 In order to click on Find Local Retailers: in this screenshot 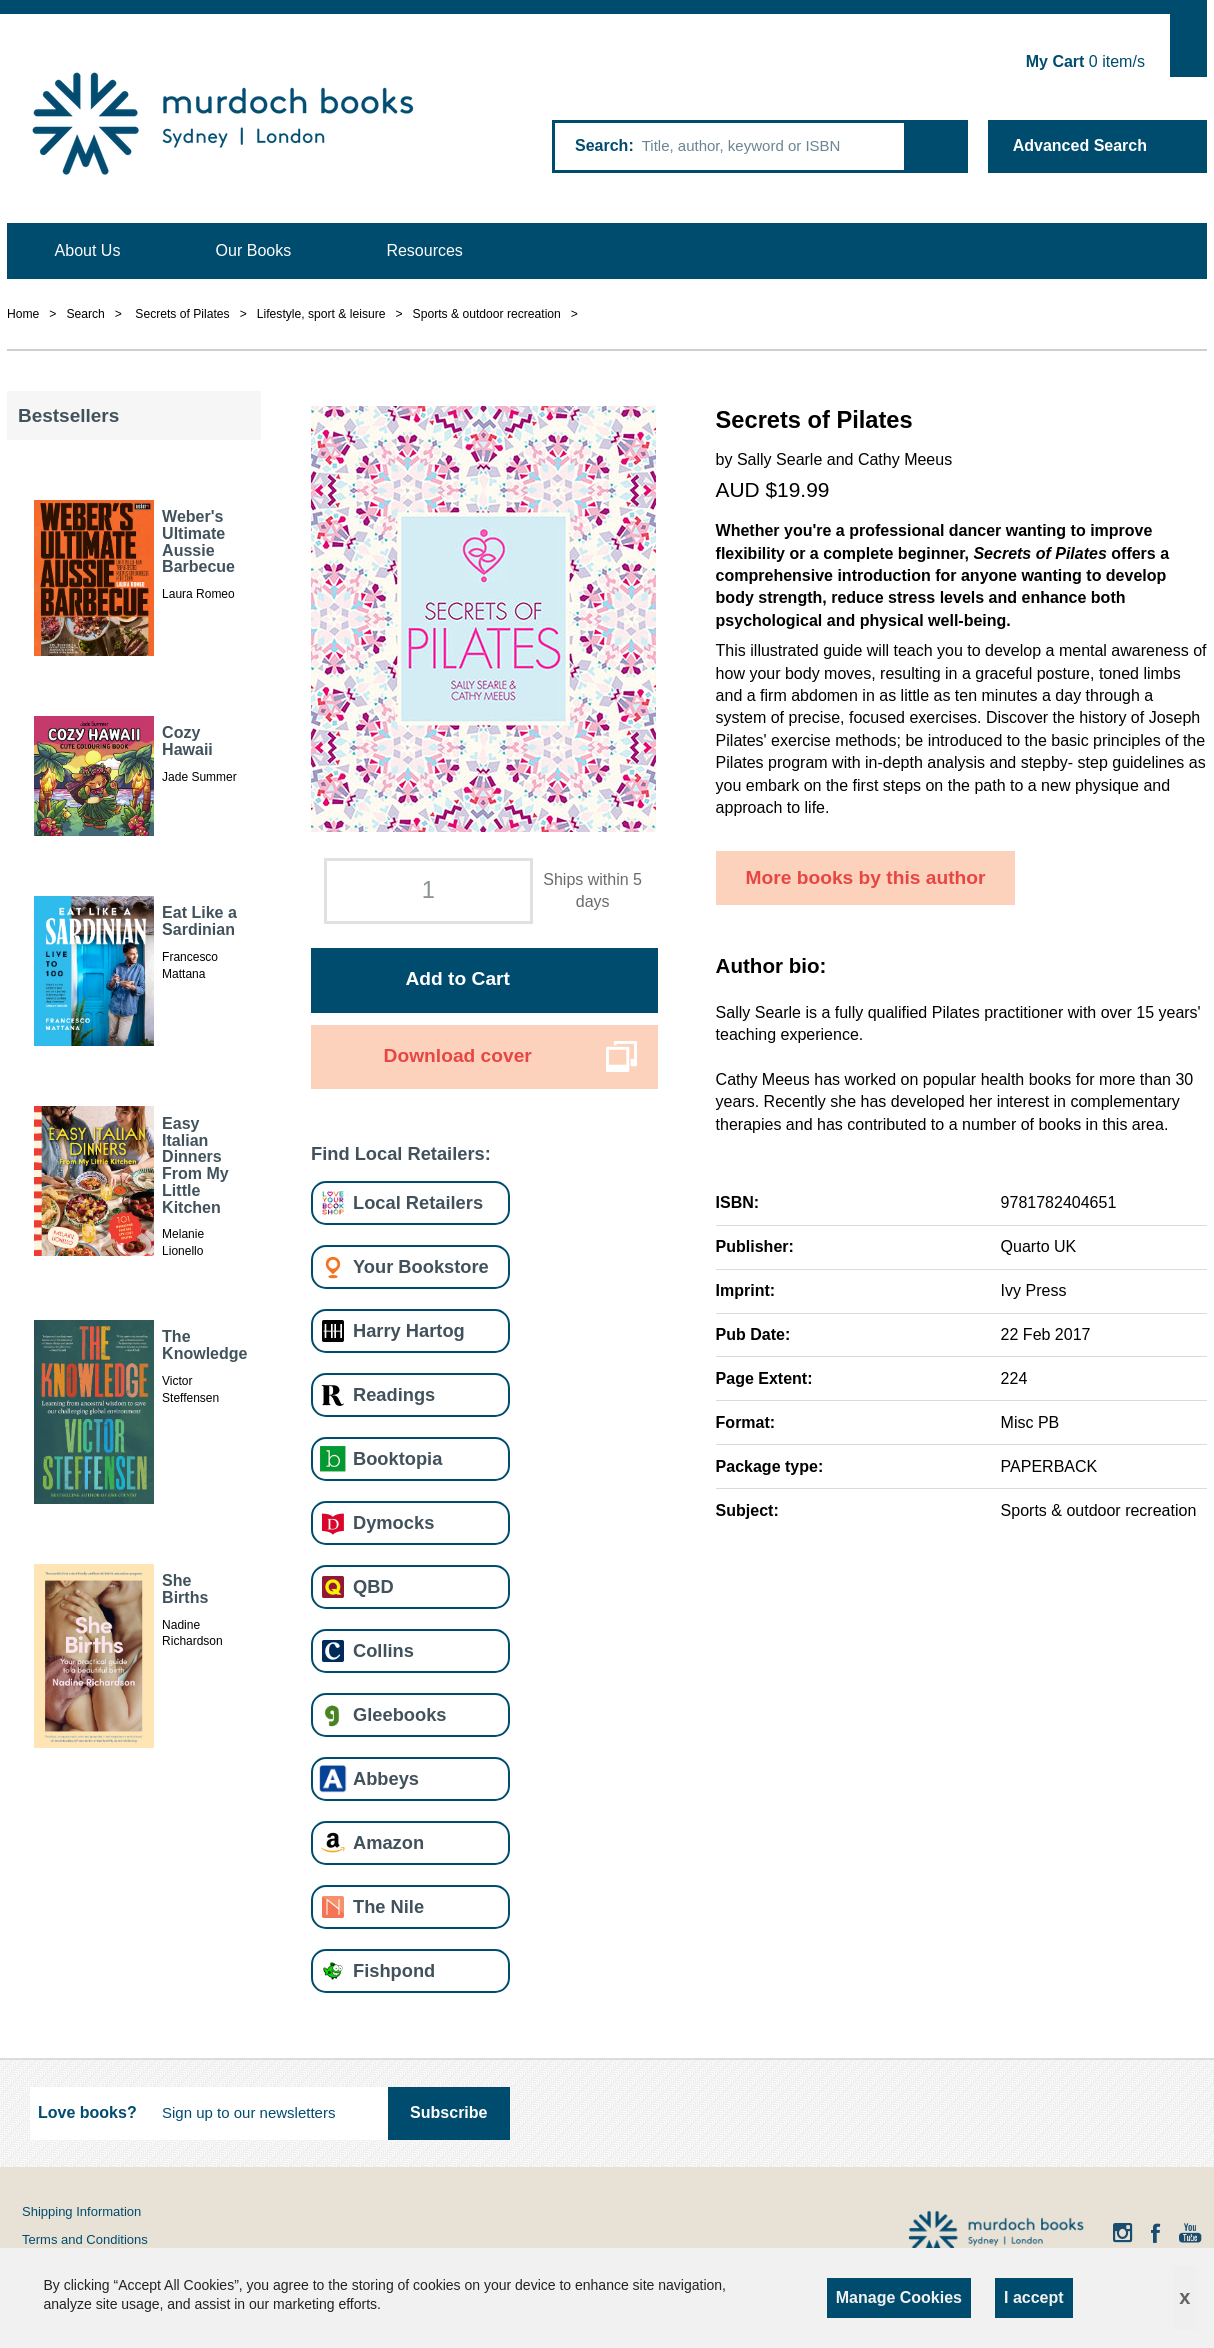, I will do `click(401, 1153)`.